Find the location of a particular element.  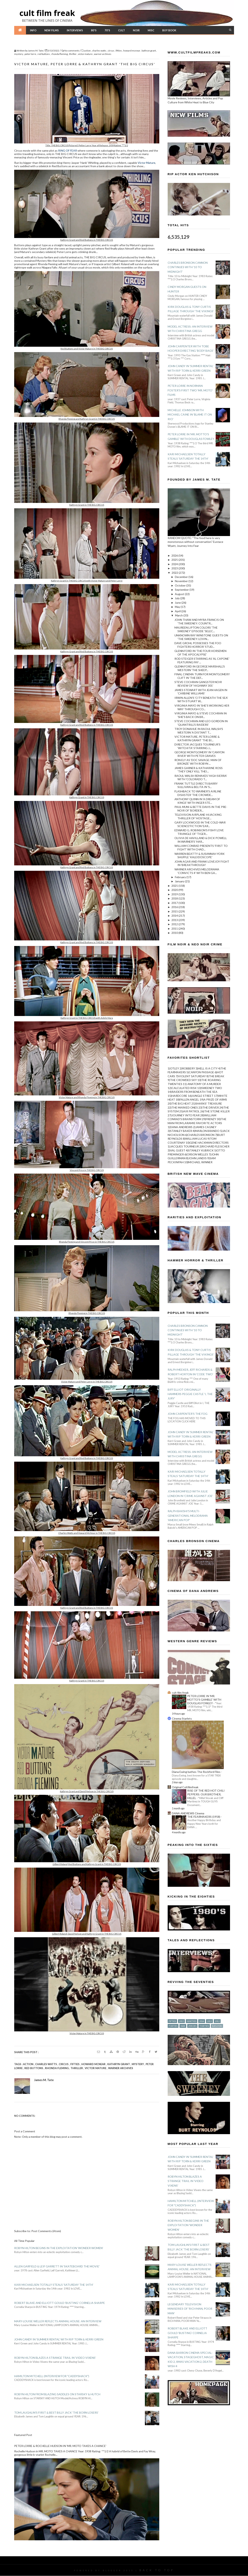

FINAL CINEMA TURN FOR MONTGOMERY CLIFT IN 'THE DEF... is located at coordinates (202, 675).